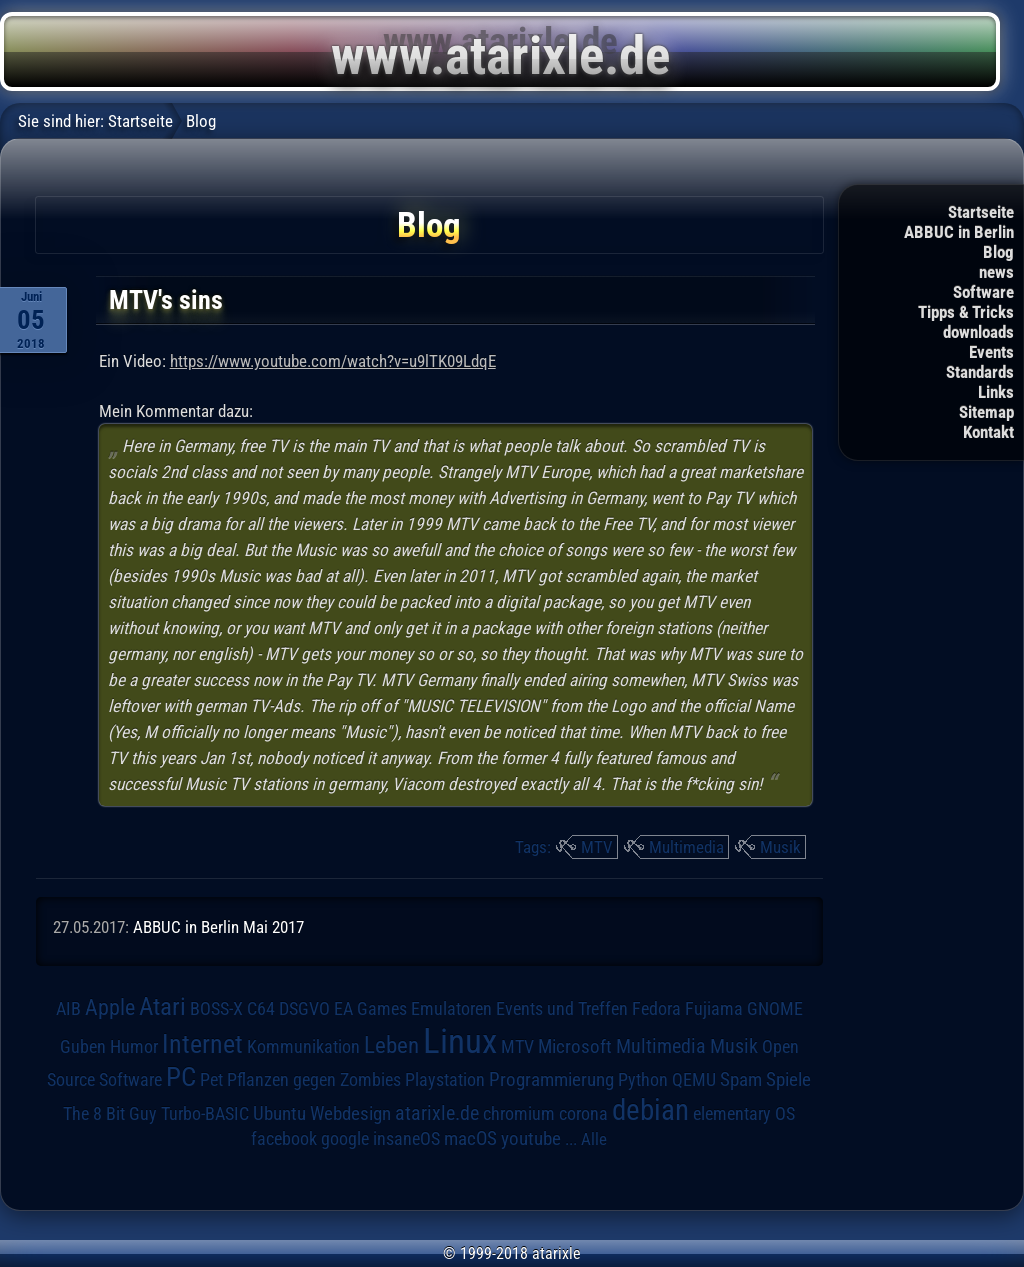  Describe the element at coordinates (996, 272) in the screenshot. I see `news` at that location.